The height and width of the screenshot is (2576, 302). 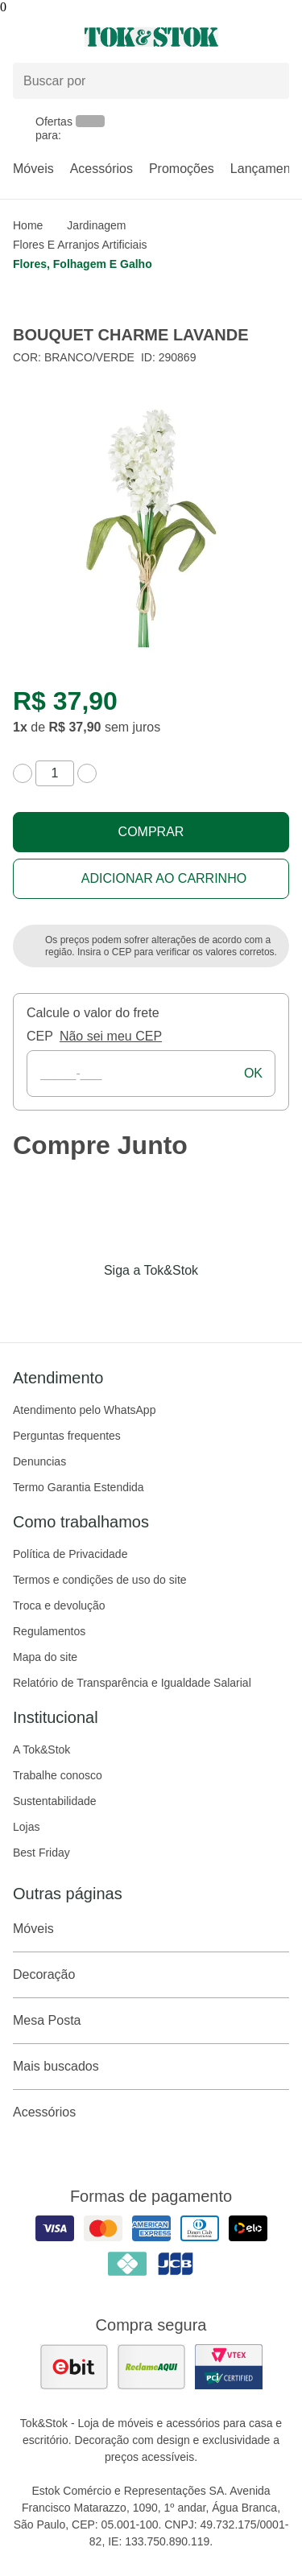 What do you see at coordinates (129, 1304) in the screenshot?
I see `[Acessar página da Tok&Stok no Instagram]` at bounding box center [129, 1304].